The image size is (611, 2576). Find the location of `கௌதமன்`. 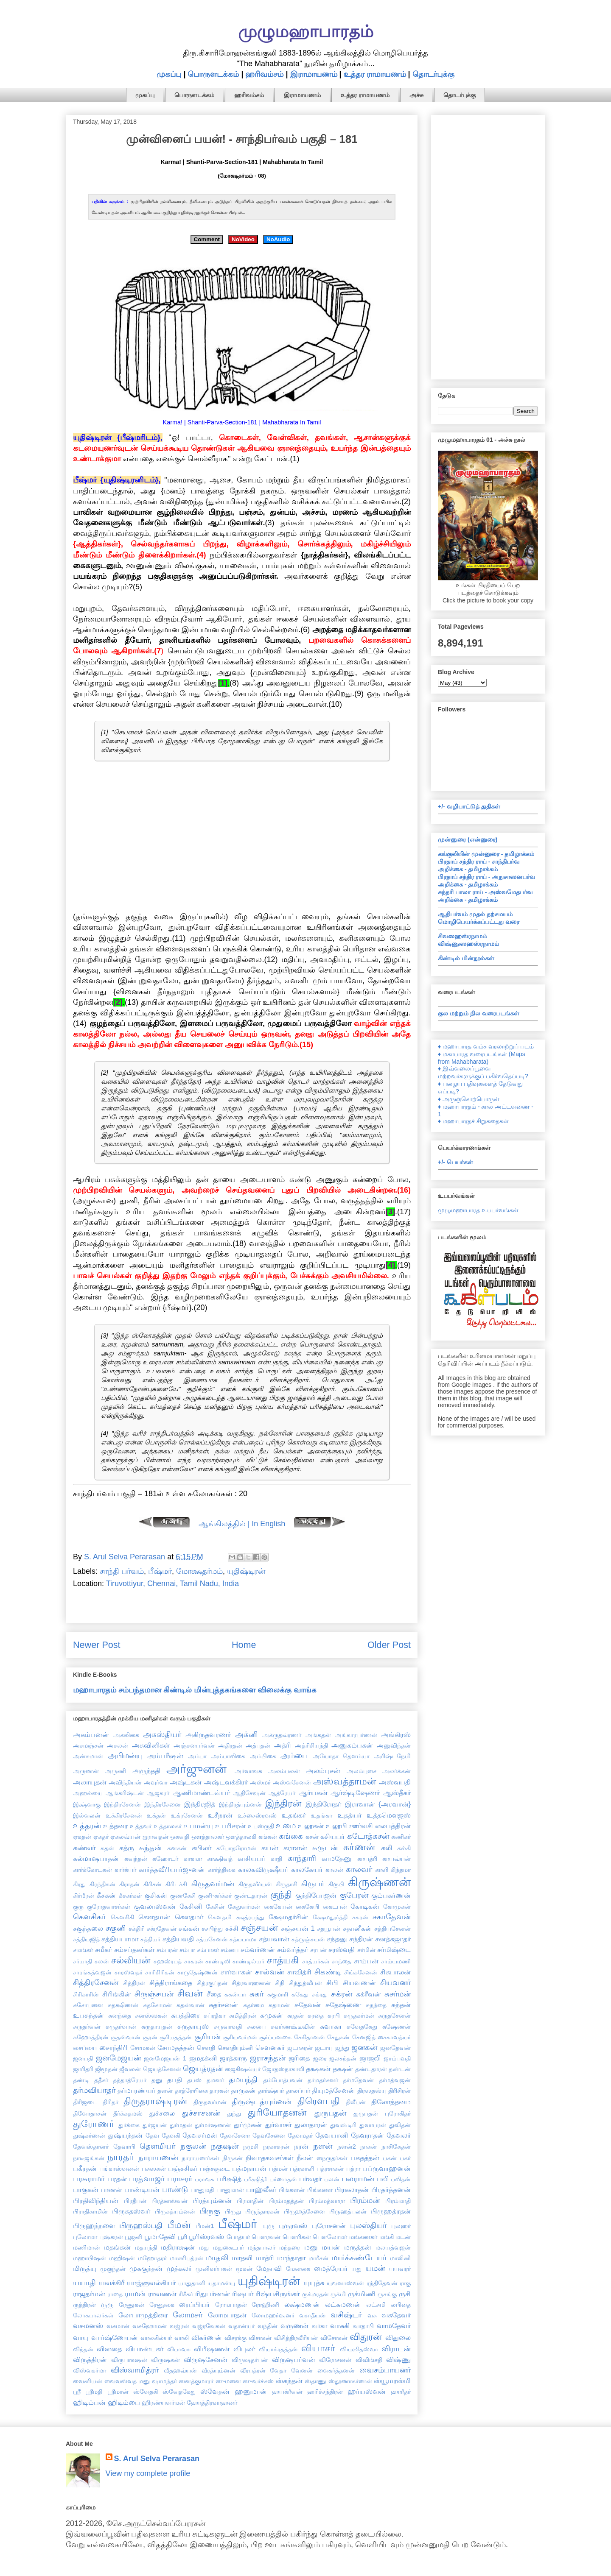

கௌதமன் is located at coordinates (154, 1917).